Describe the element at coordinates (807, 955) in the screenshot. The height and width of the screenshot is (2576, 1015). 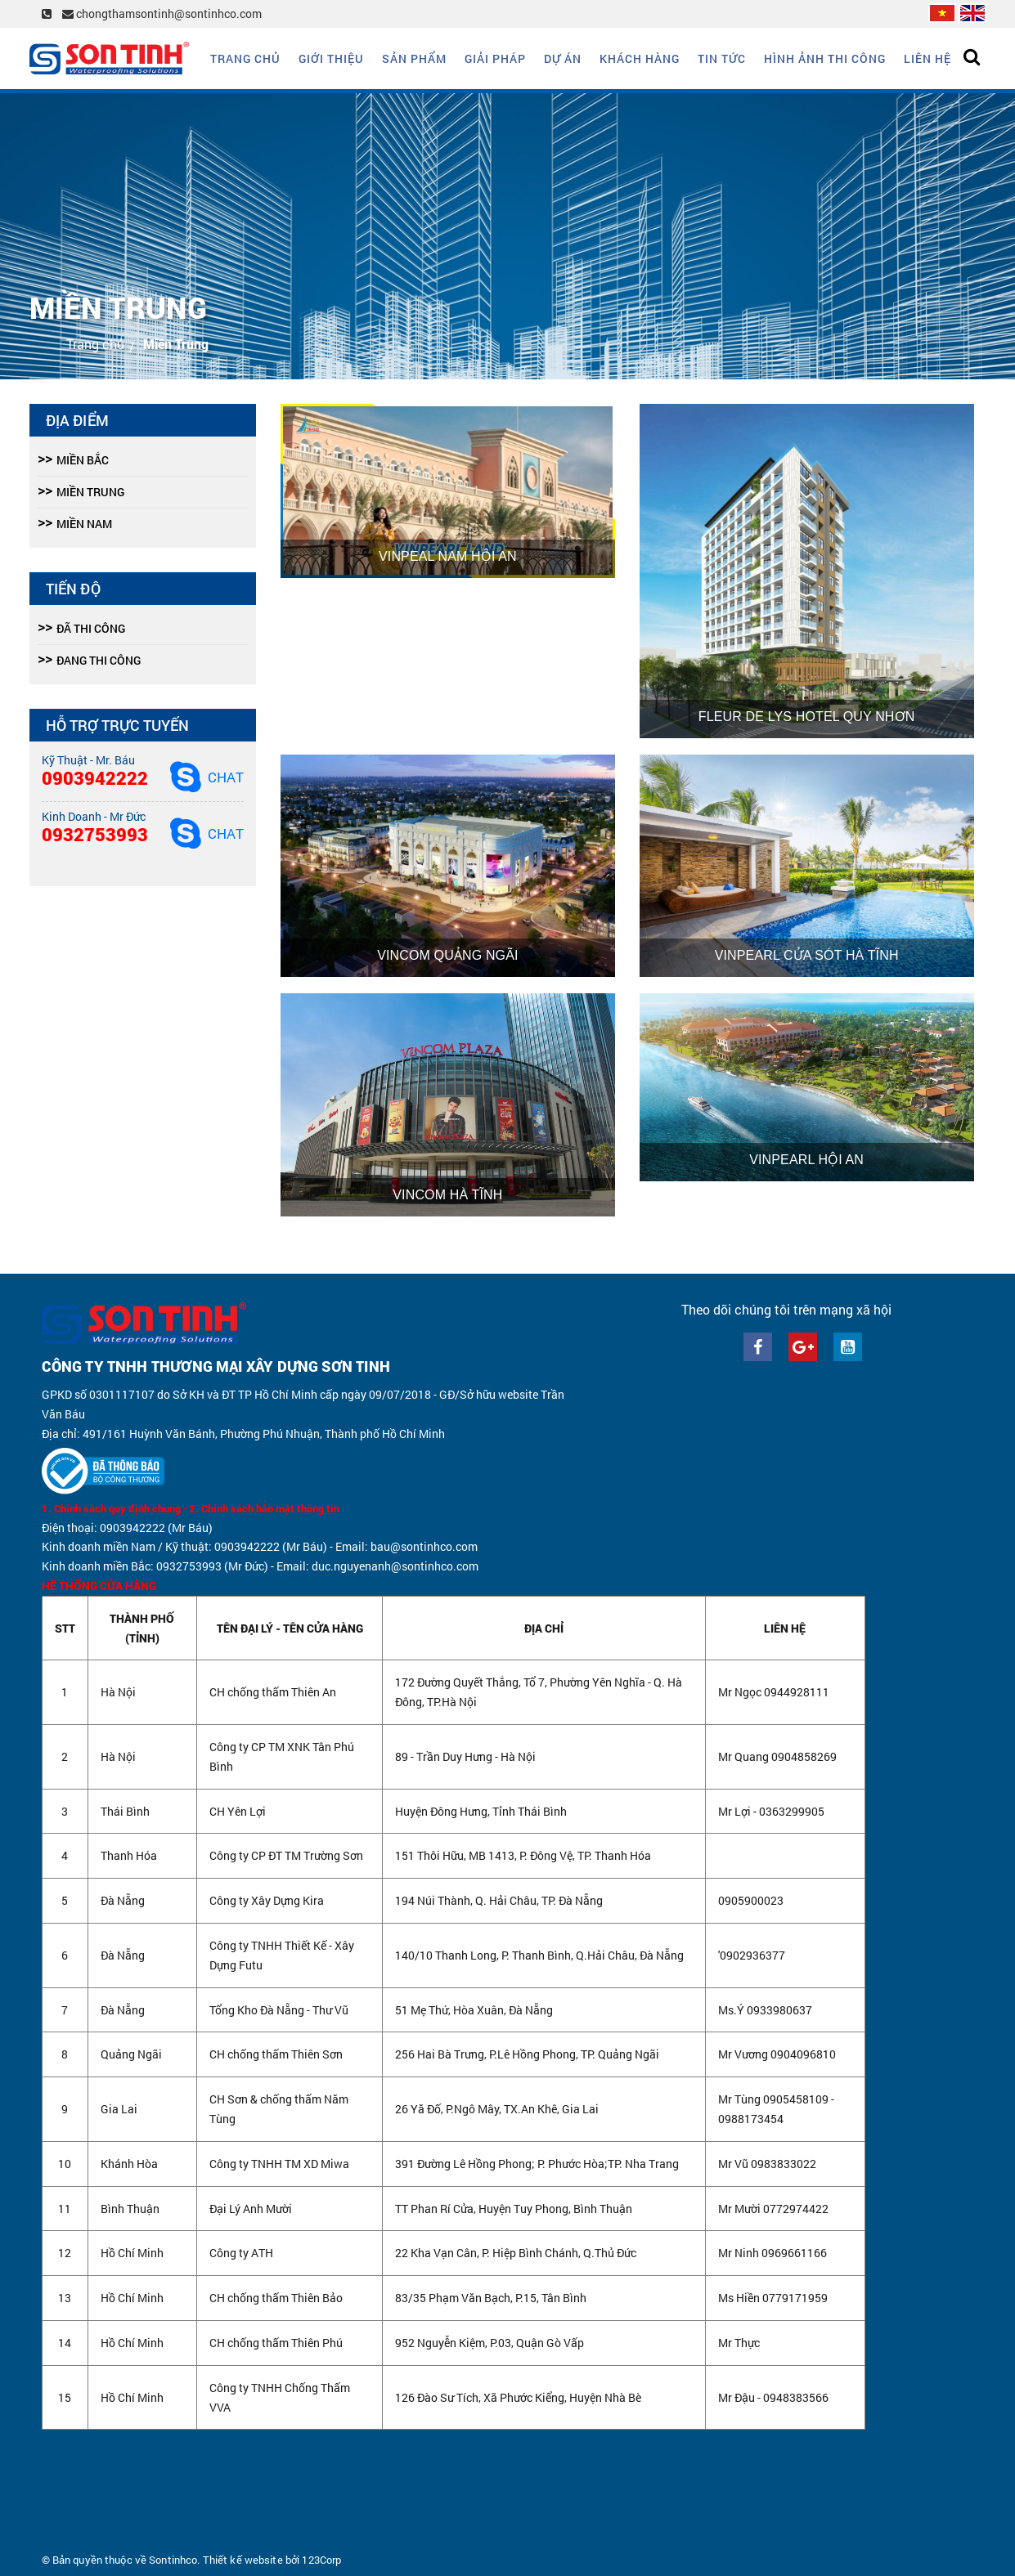
I see `Vinpearl Cửa Sót Hà Tĩnh` at that location.